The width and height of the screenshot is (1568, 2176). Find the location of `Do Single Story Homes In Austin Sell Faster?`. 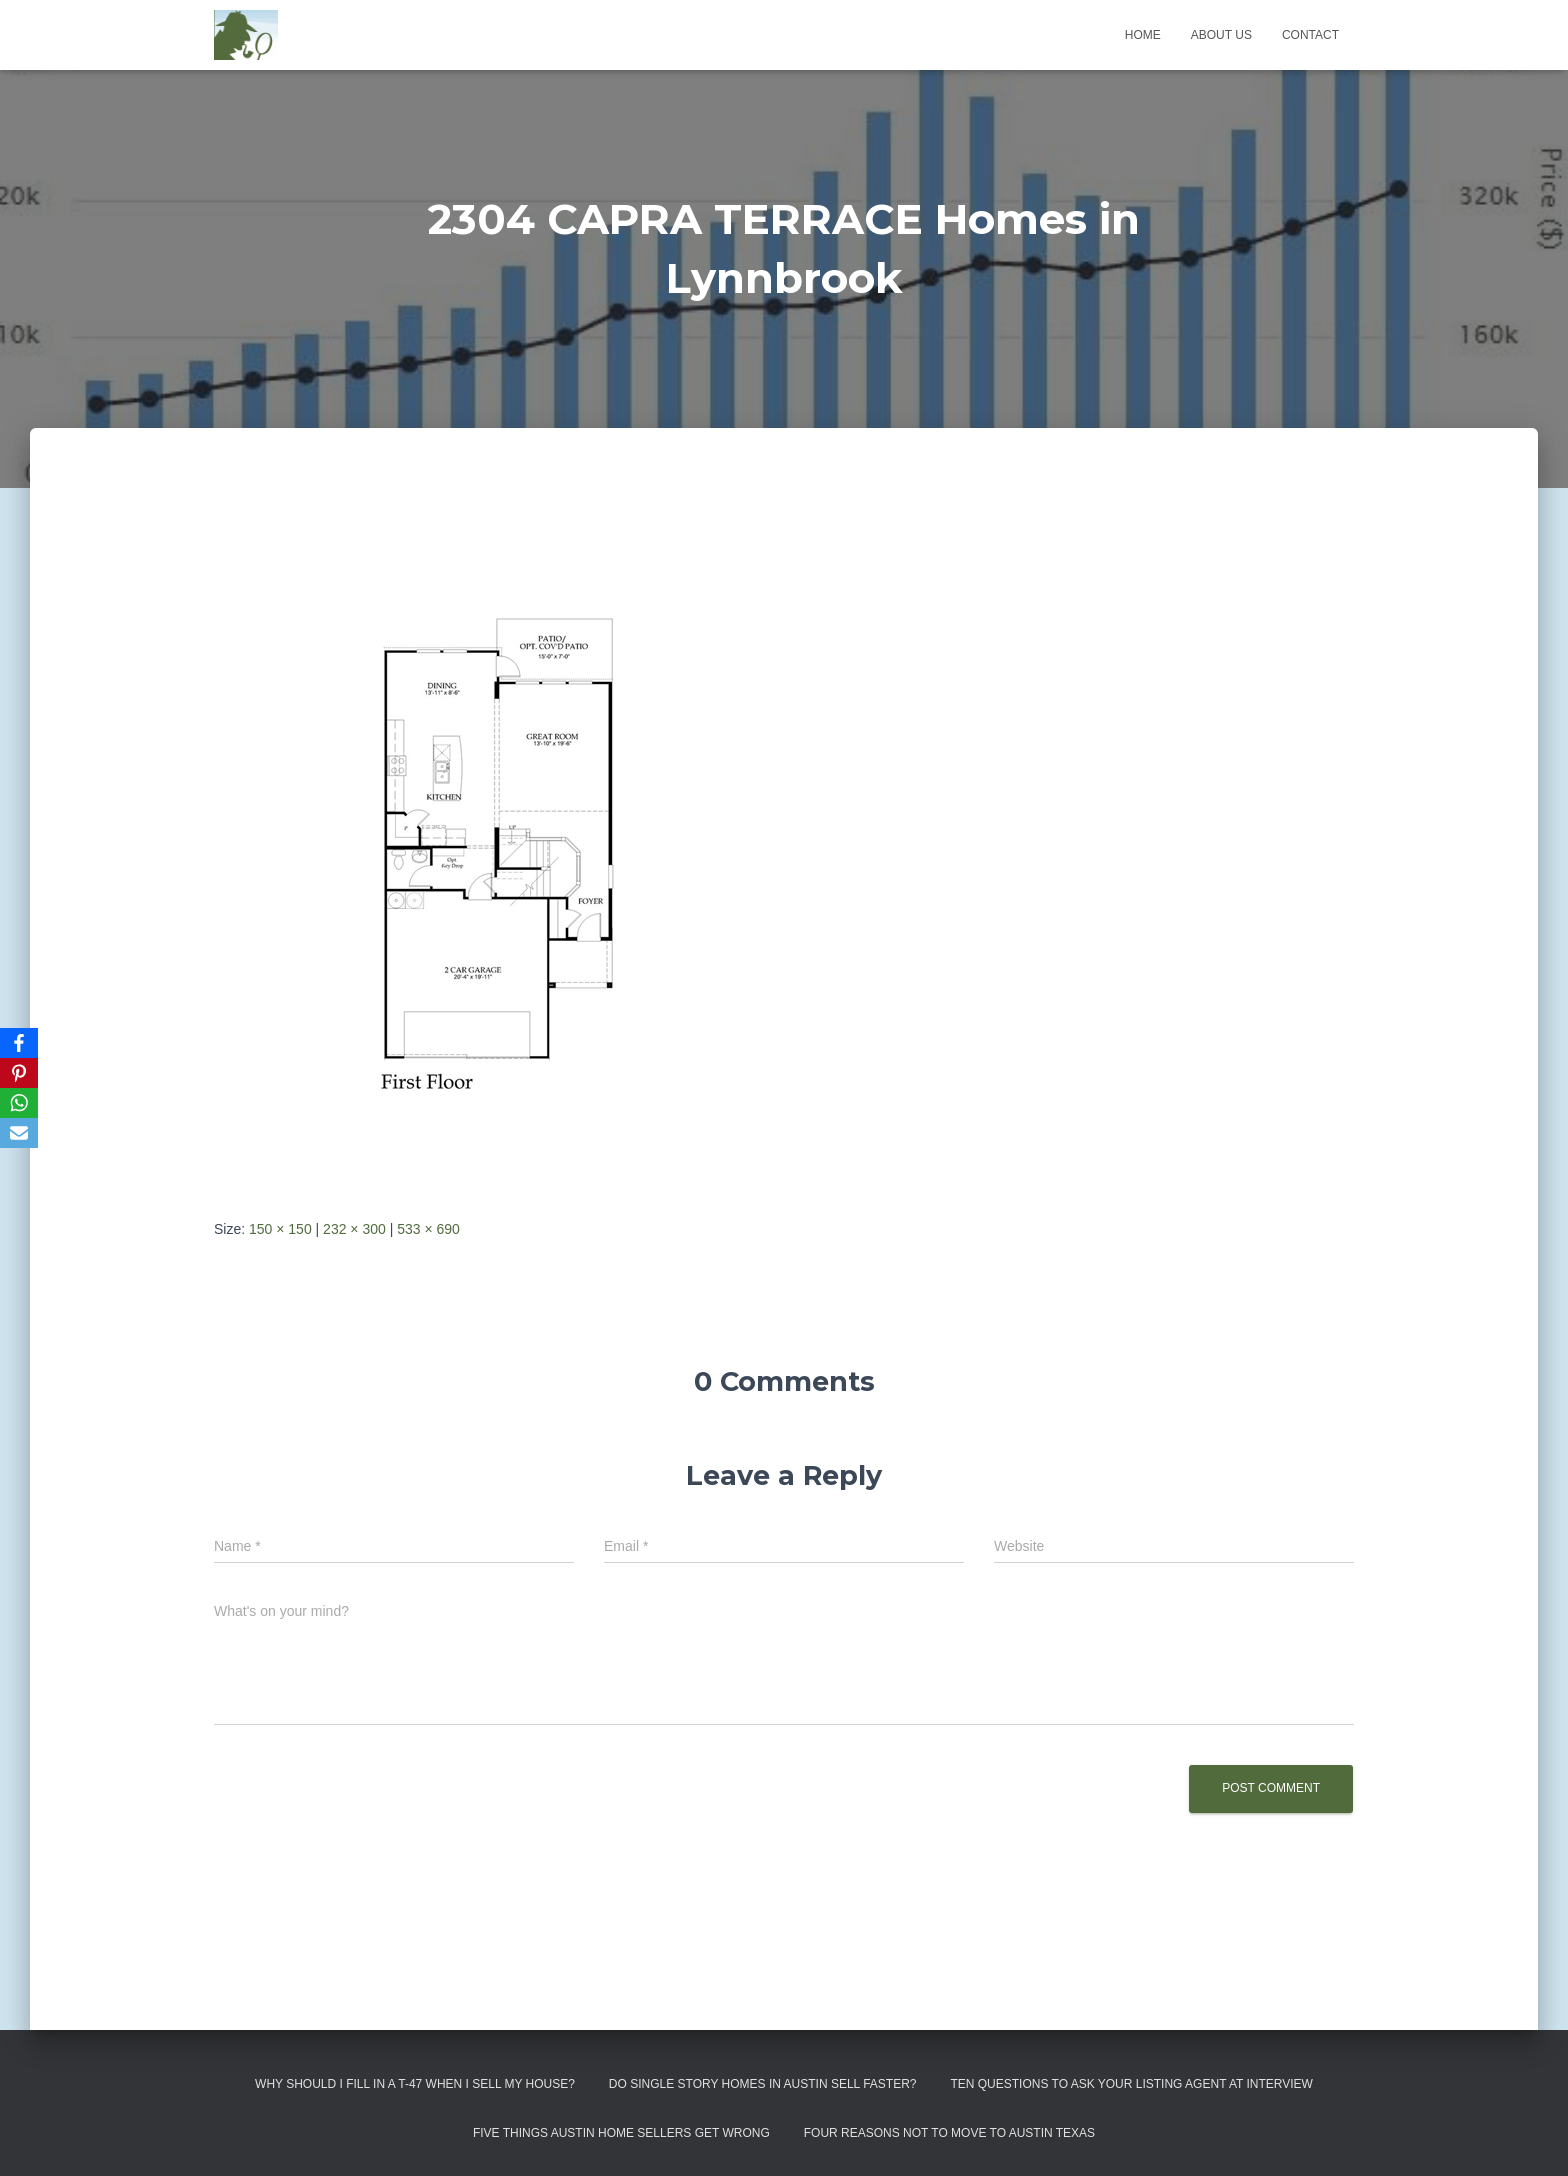

Do Single Story Homes In Austin Sell Faster? is located at coordinates (763, 2084).